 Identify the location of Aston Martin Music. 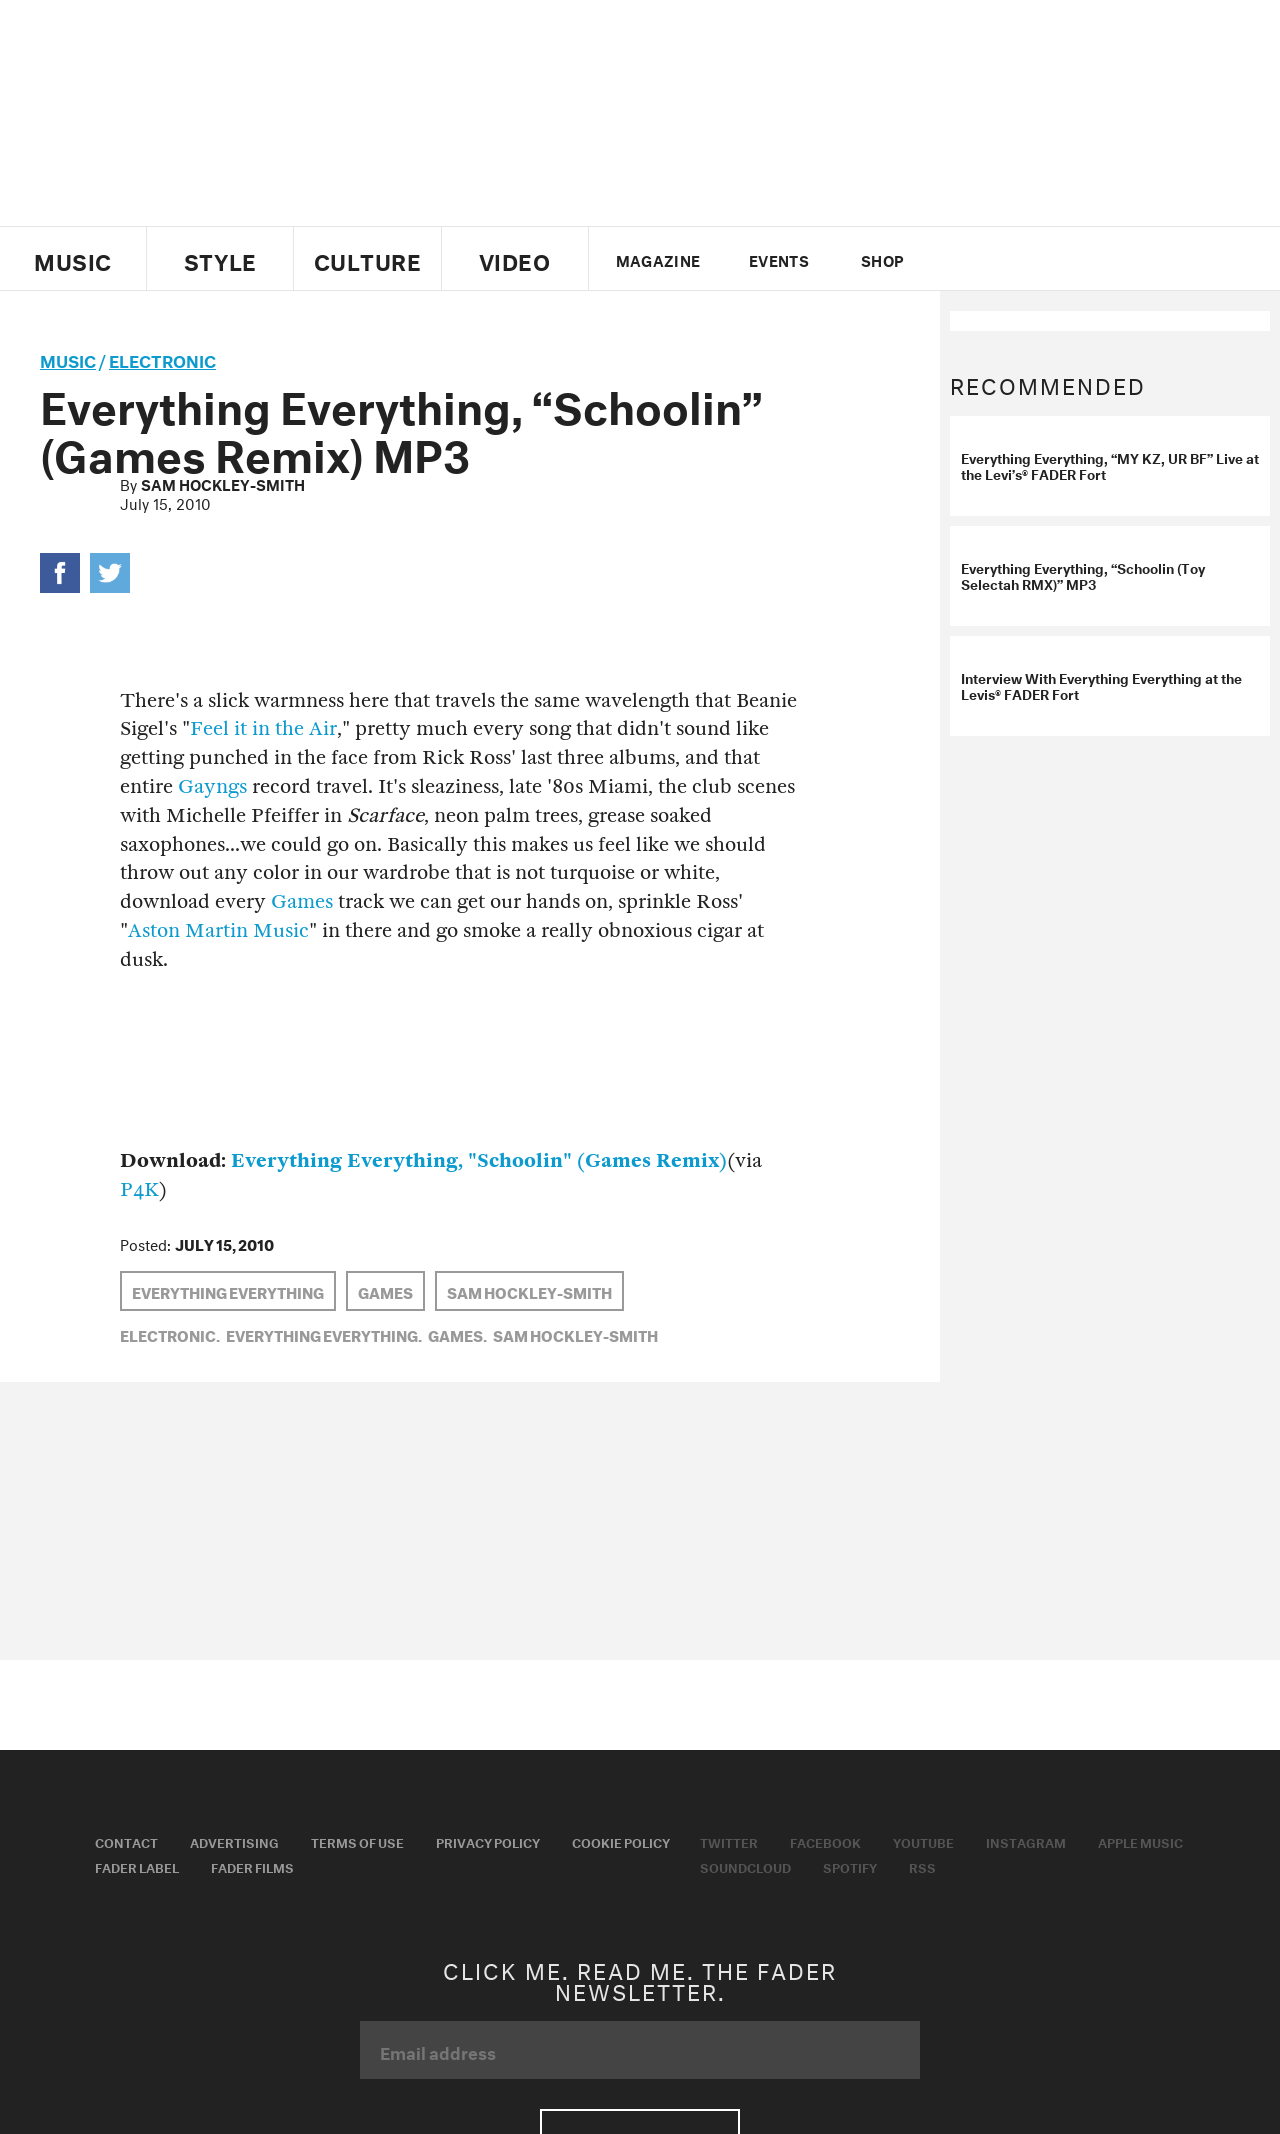
(218, 930).